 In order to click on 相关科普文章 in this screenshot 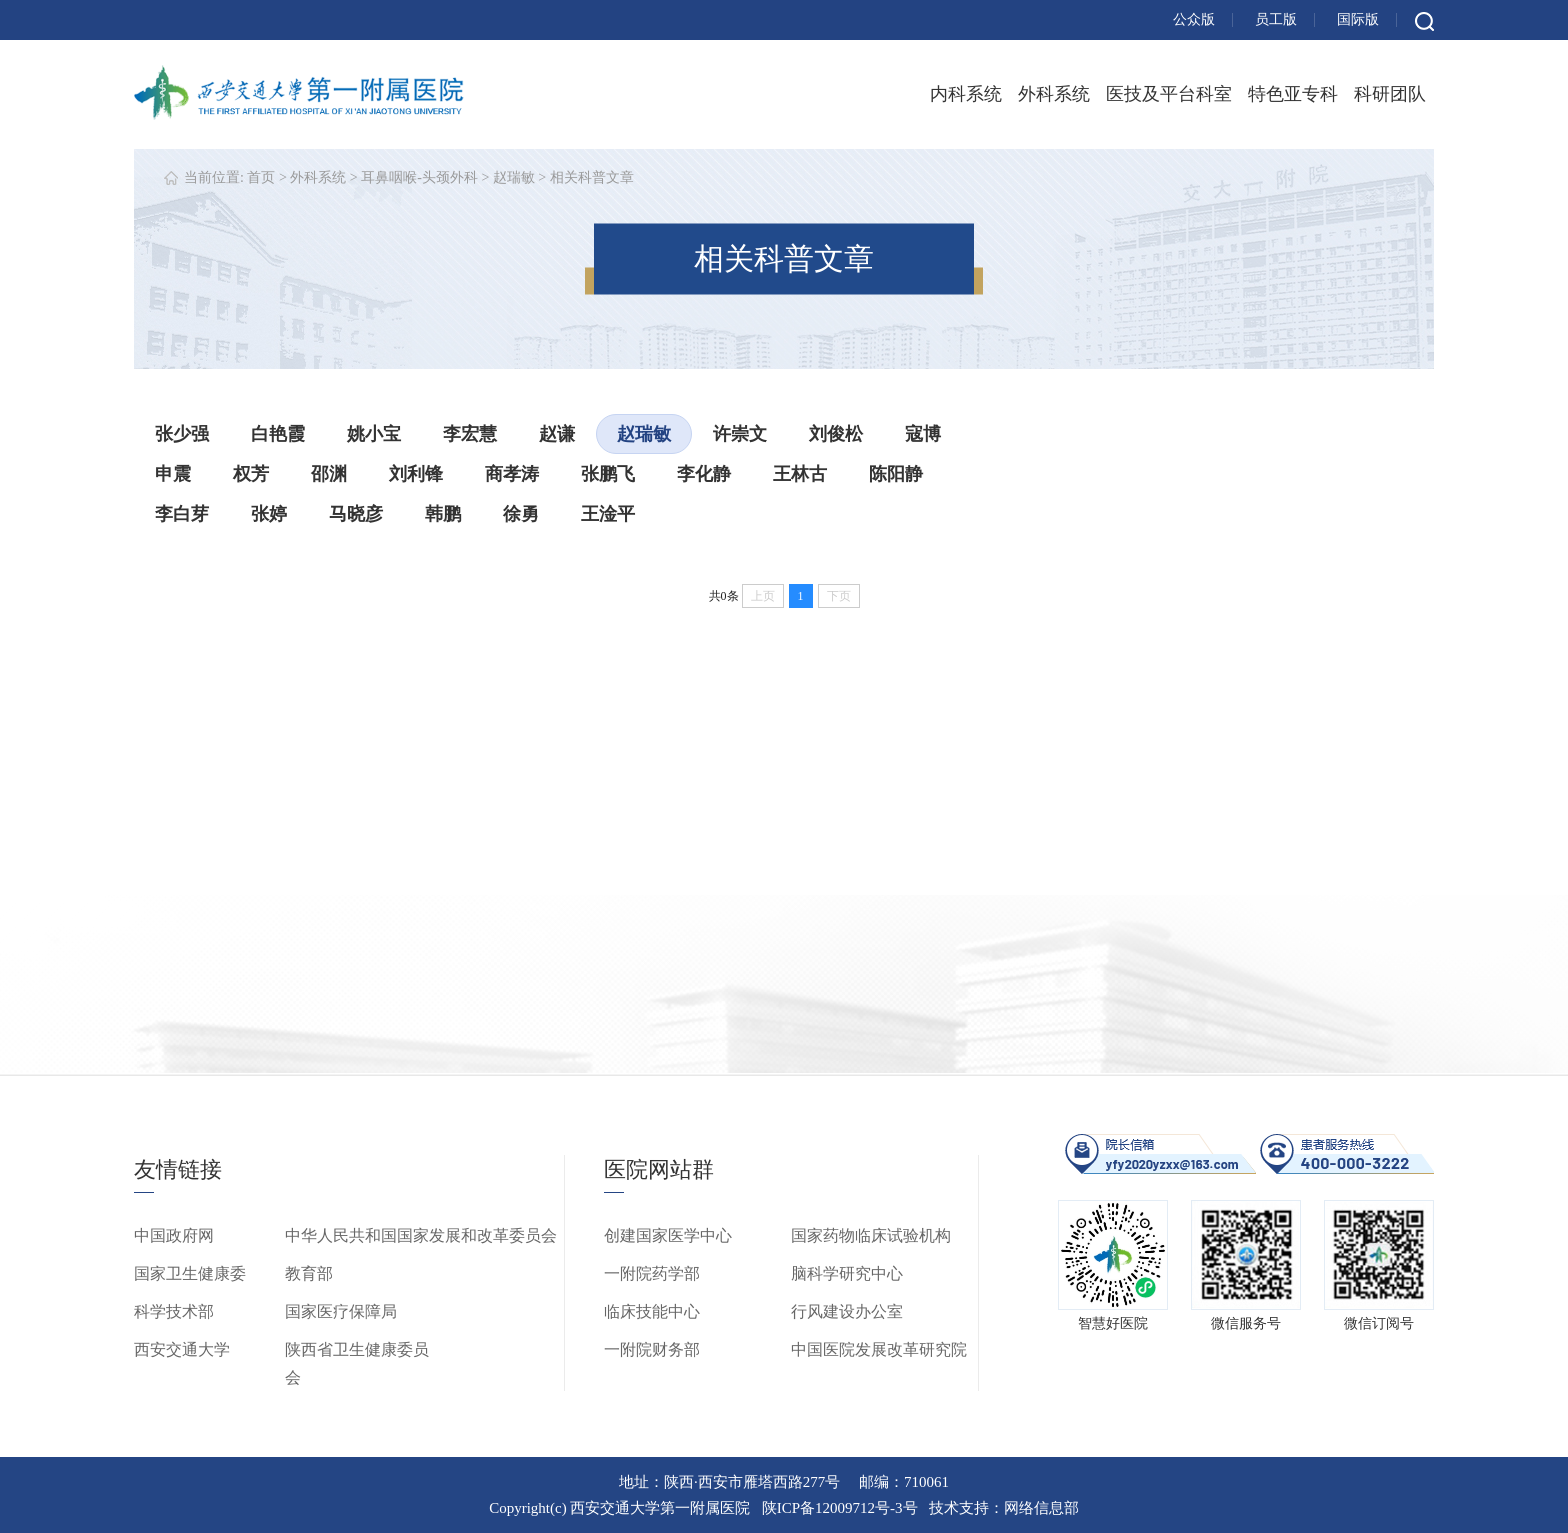, I will do `click(592, 177)`.